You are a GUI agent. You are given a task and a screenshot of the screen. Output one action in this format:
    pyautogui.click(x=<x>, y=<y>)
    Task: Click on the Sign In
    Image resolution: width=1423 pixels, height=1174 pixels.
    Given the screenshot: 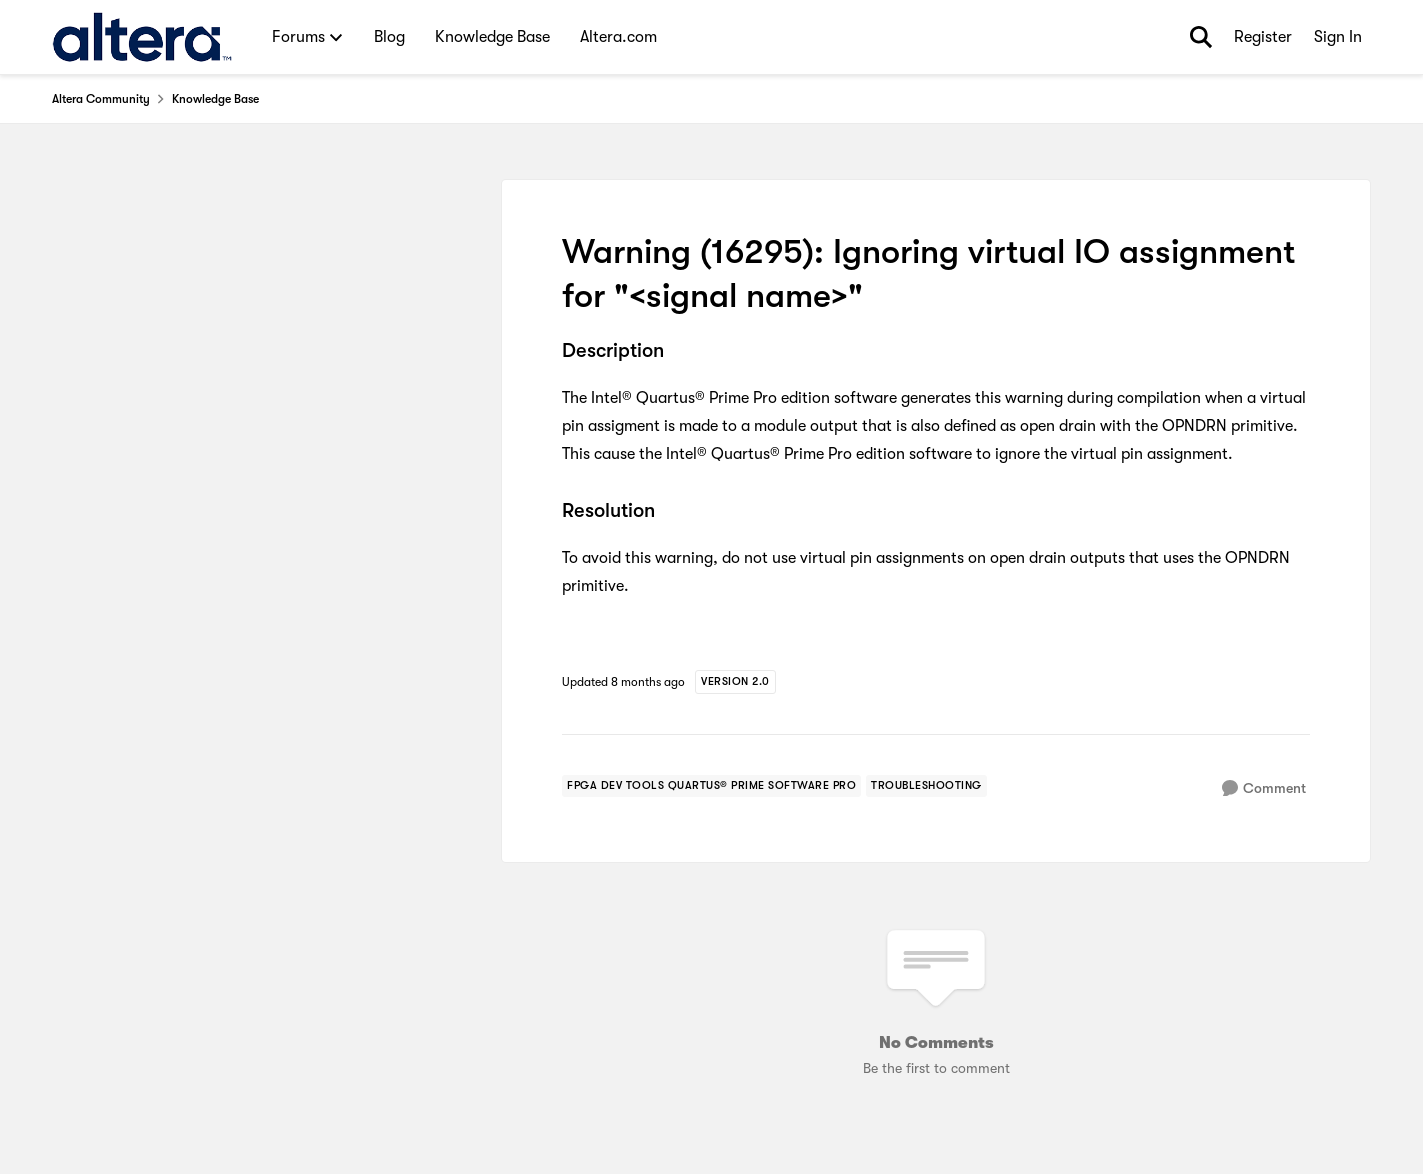 What is the action you would take?
    pyautogui.click(x=1338, y=37)
    